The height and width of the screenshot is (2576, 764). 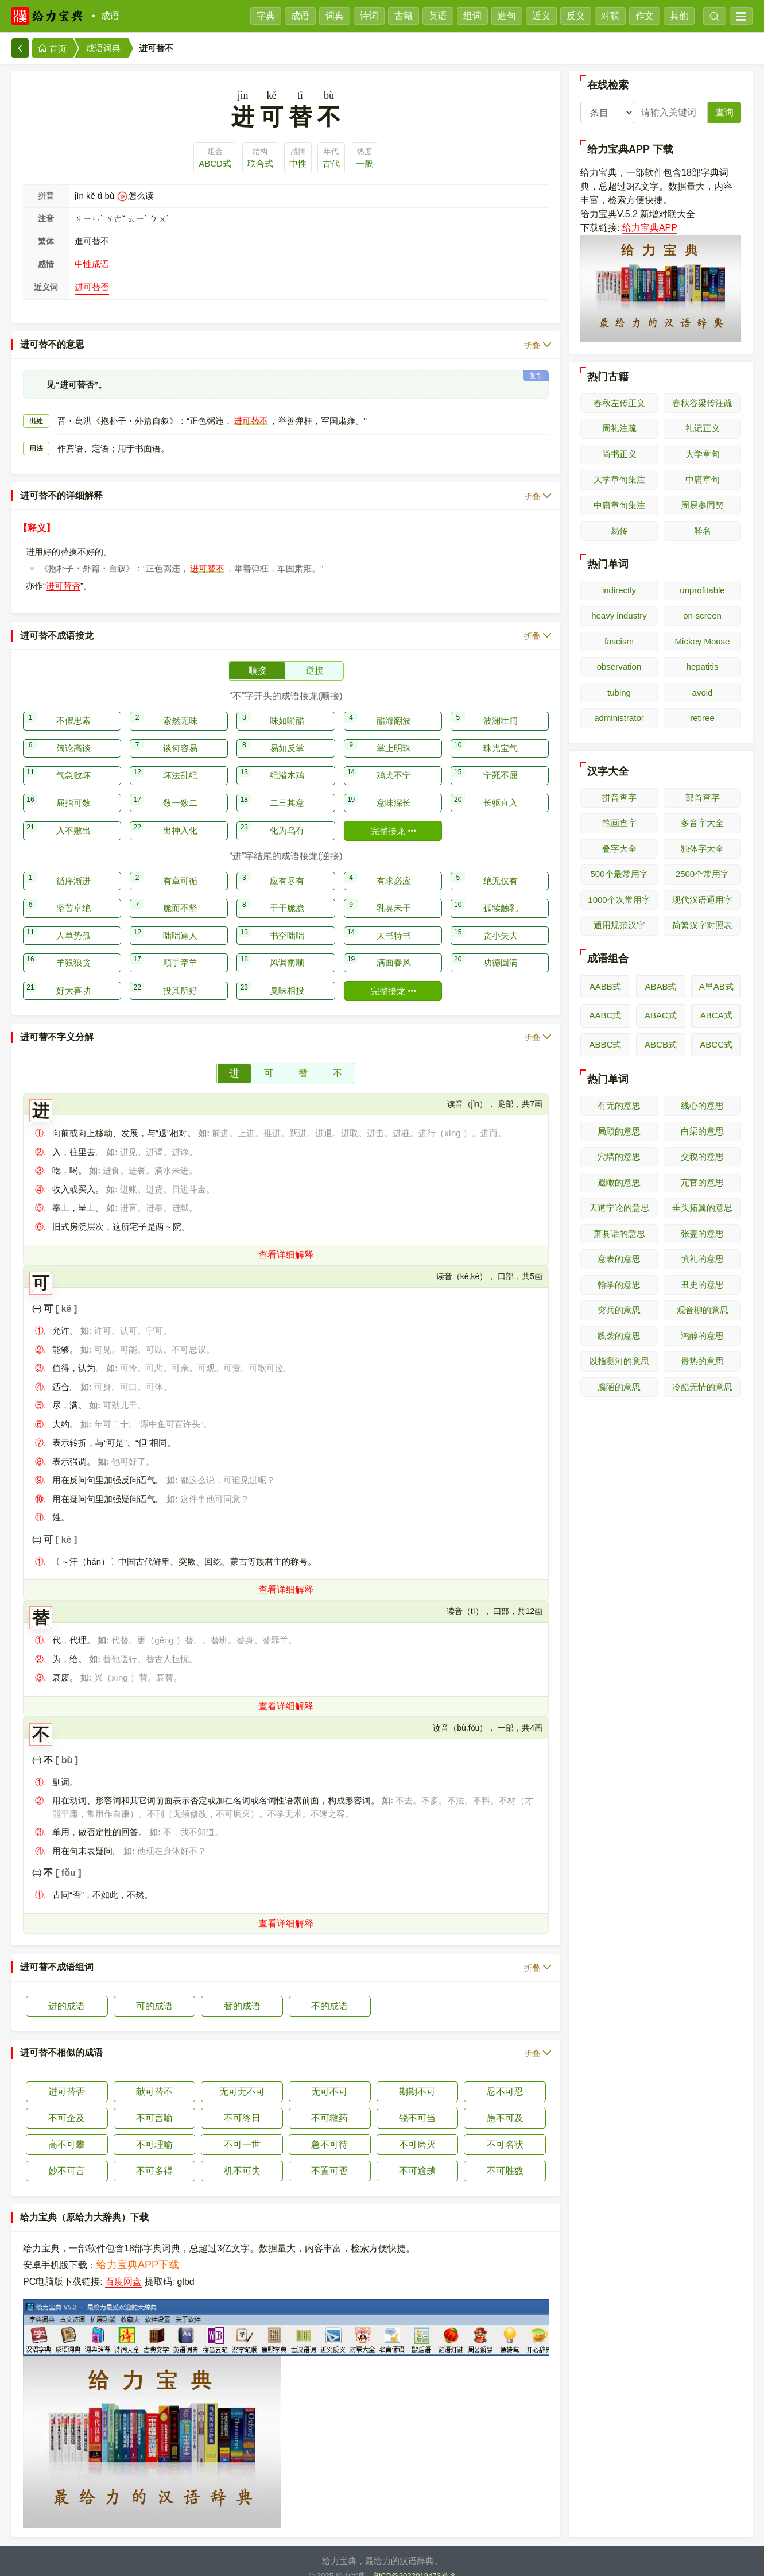 What do you see at coordinates (180, 761) in the screenshot?
I see `坏法乱纪` at bounding box center [180, 761].